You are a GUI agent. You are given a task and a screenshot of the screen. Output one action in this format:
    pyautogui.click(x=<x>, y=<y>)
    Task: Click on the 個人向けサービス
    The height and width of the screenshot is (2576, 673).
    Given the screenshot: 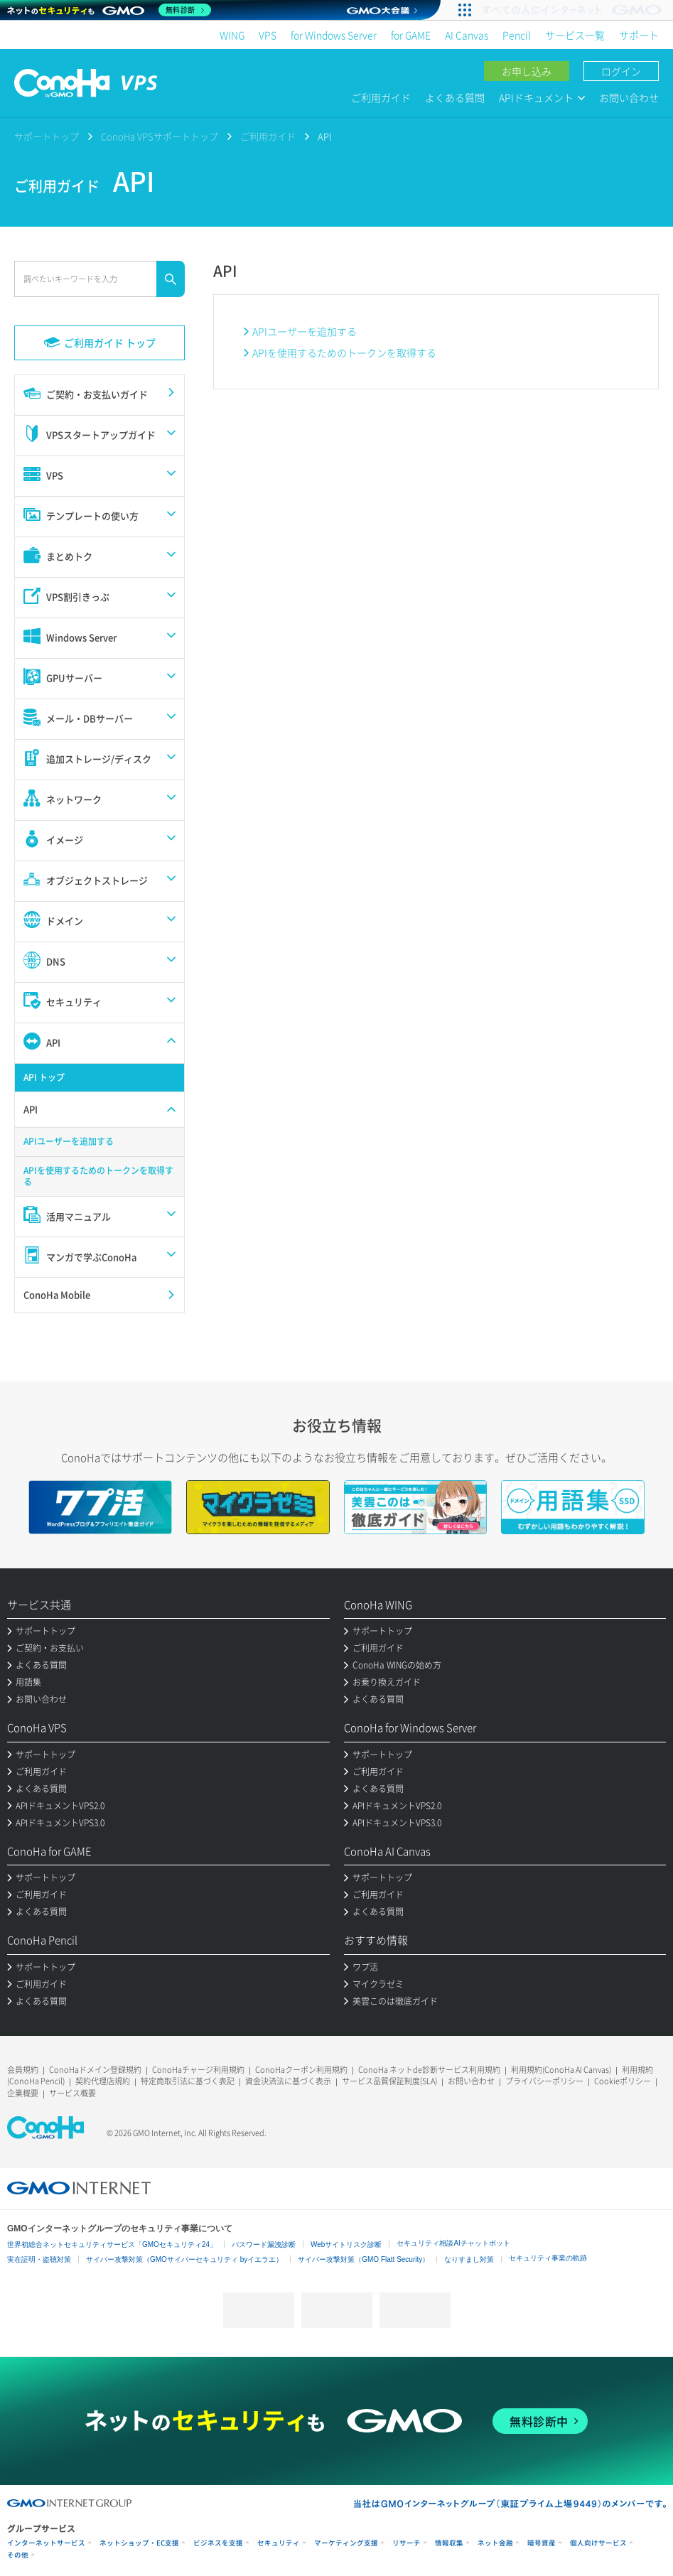 What is the action you would take?
    pyautogui.click(x=598, y=2543)
    